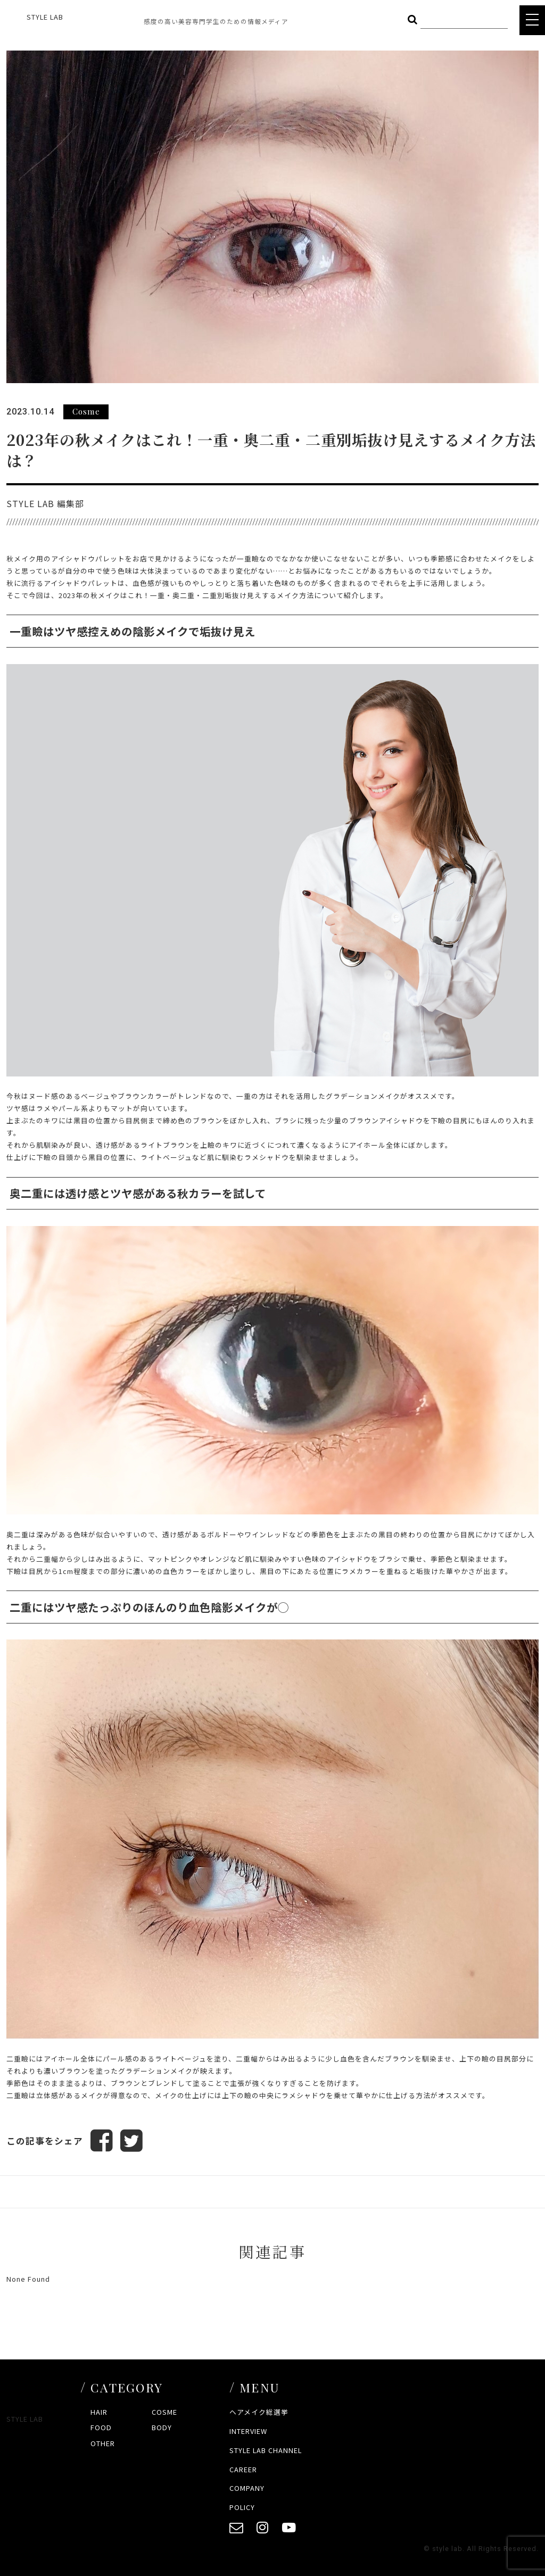  What do you see at coordinates (258, 2412) in the screenshot?
I see `ヘアメイク総選挙` at bounding box center [258, 2412].